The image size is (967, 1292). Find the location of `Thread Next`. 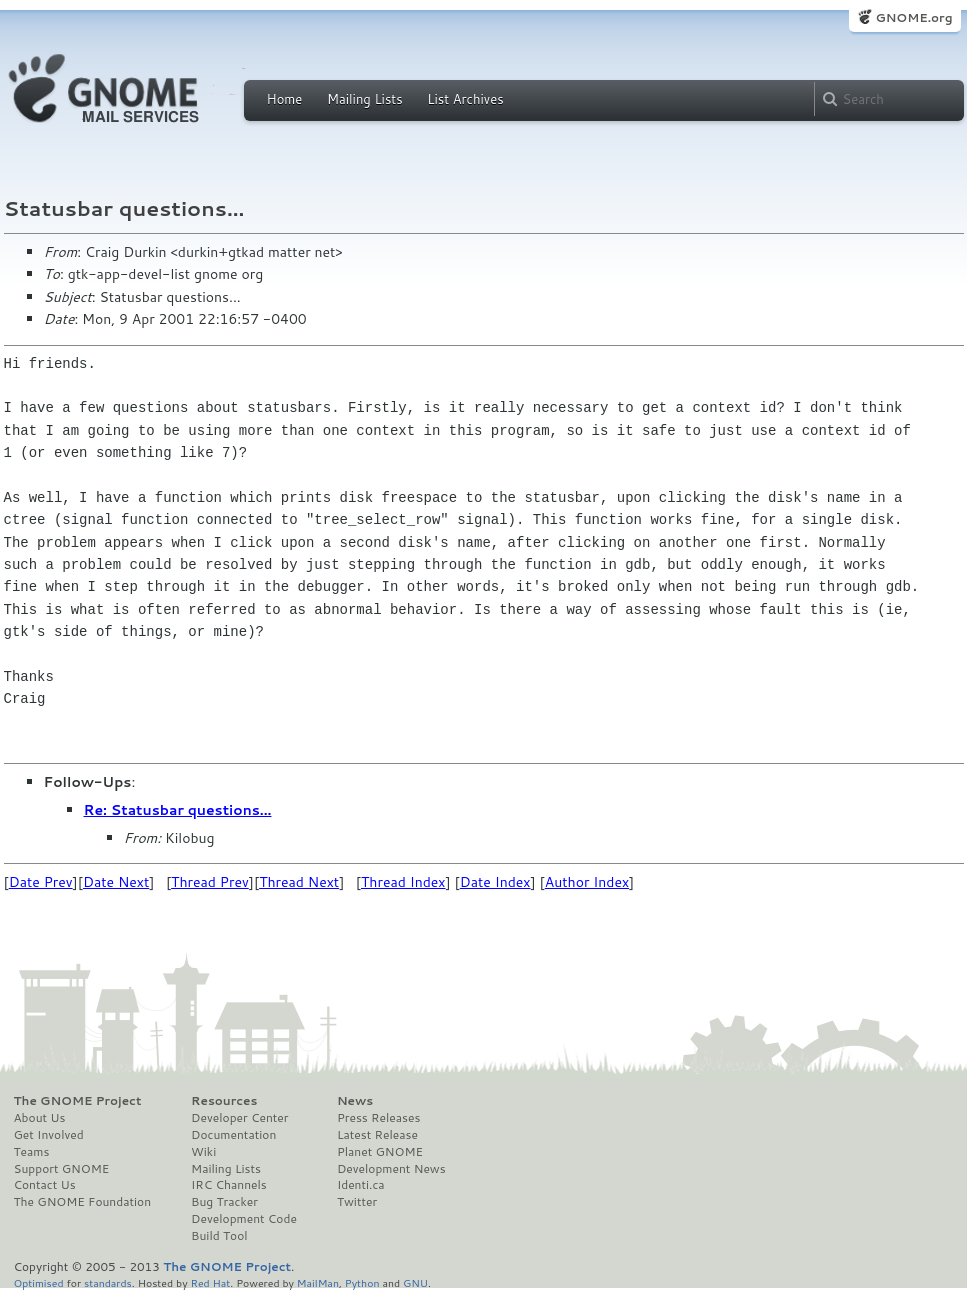

Thread Next is located at coordinates (299, 882).